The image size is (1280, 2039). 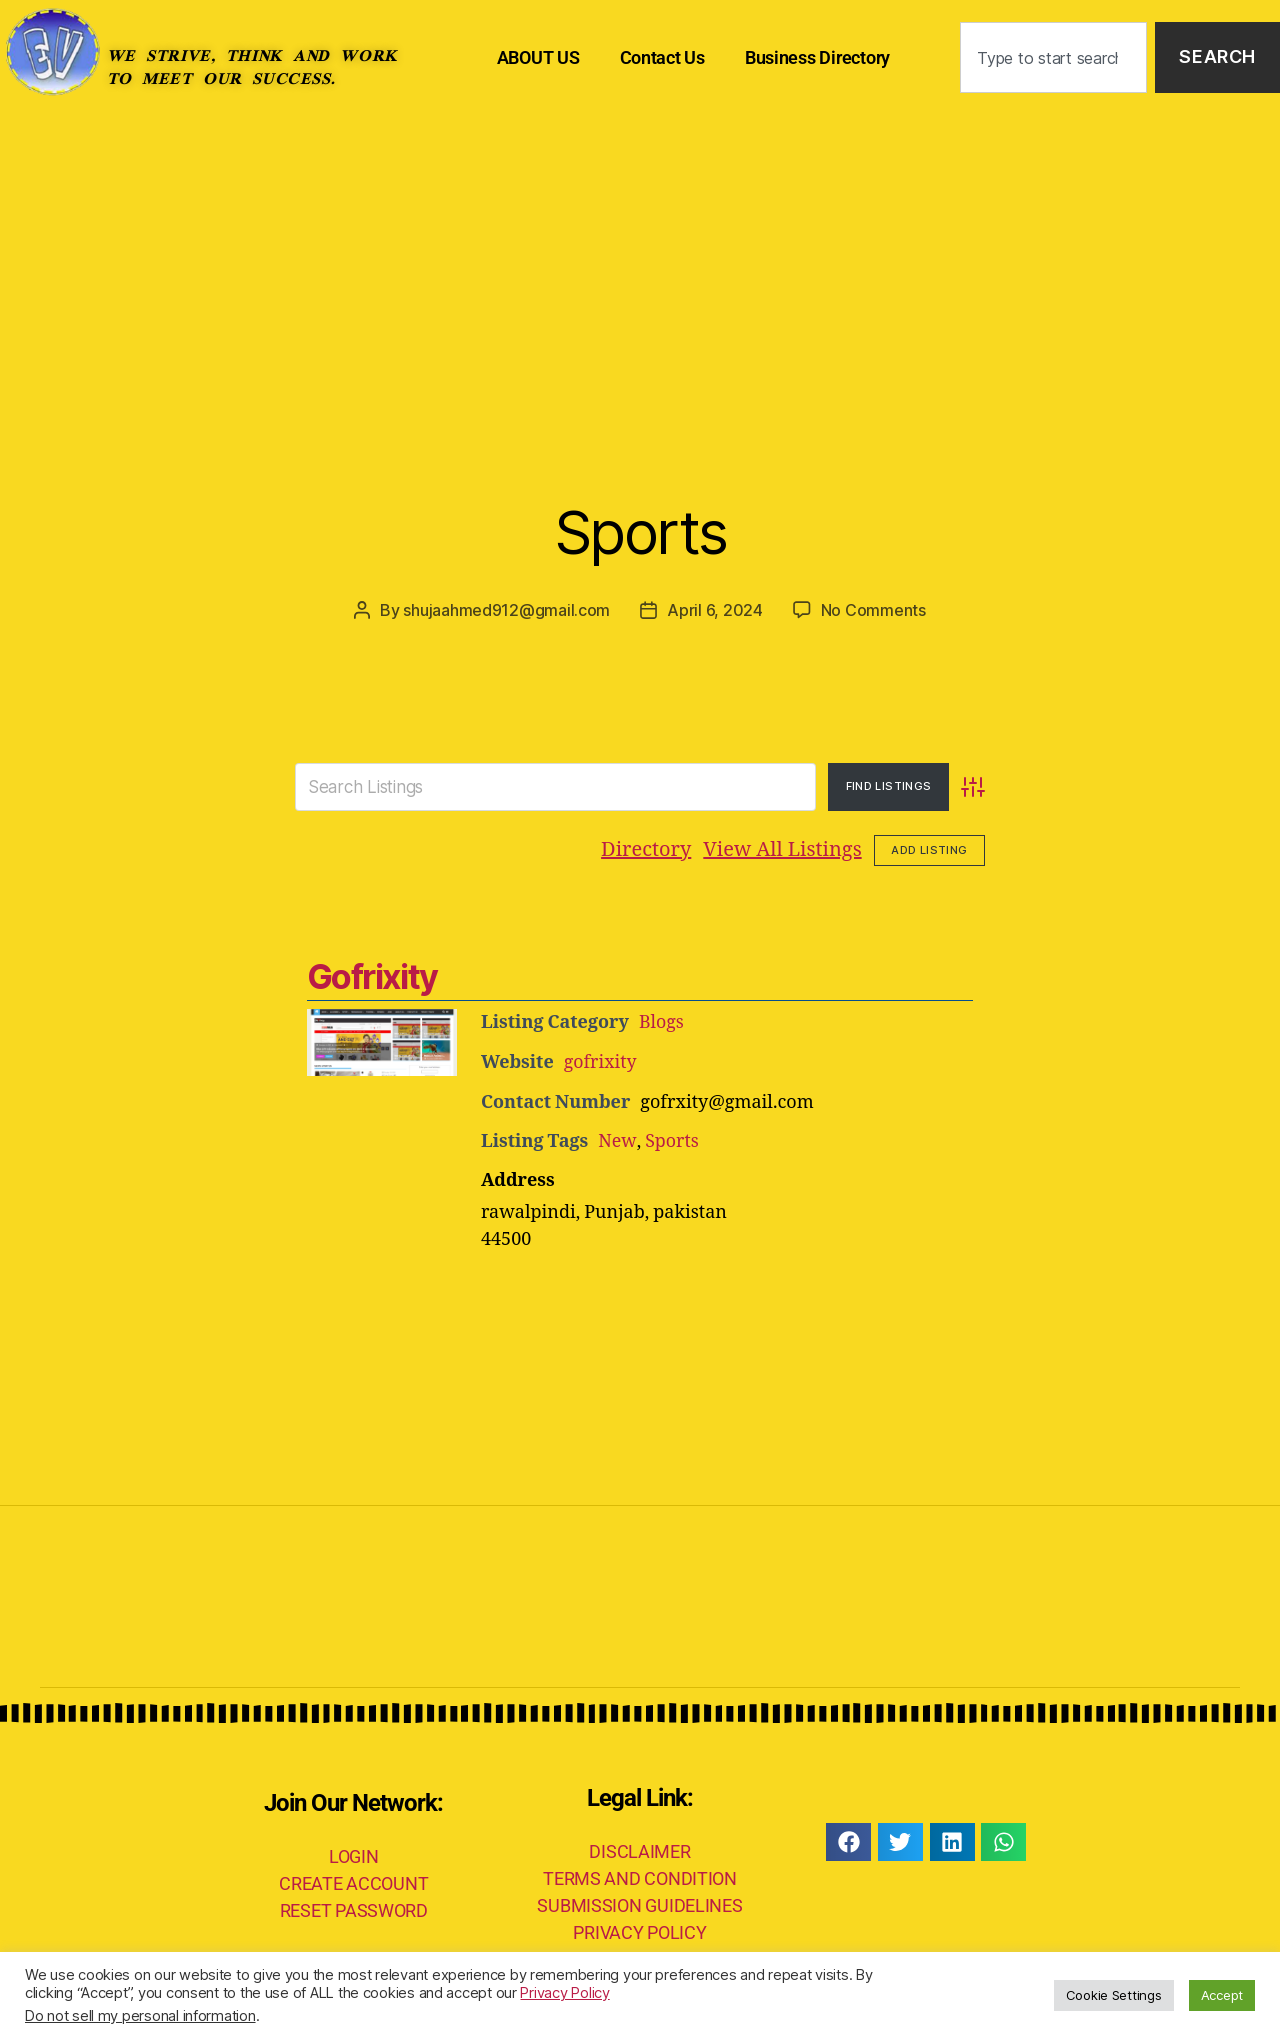 I want to click on CREATE ACCOUNT, so click(x=353, y=1880).